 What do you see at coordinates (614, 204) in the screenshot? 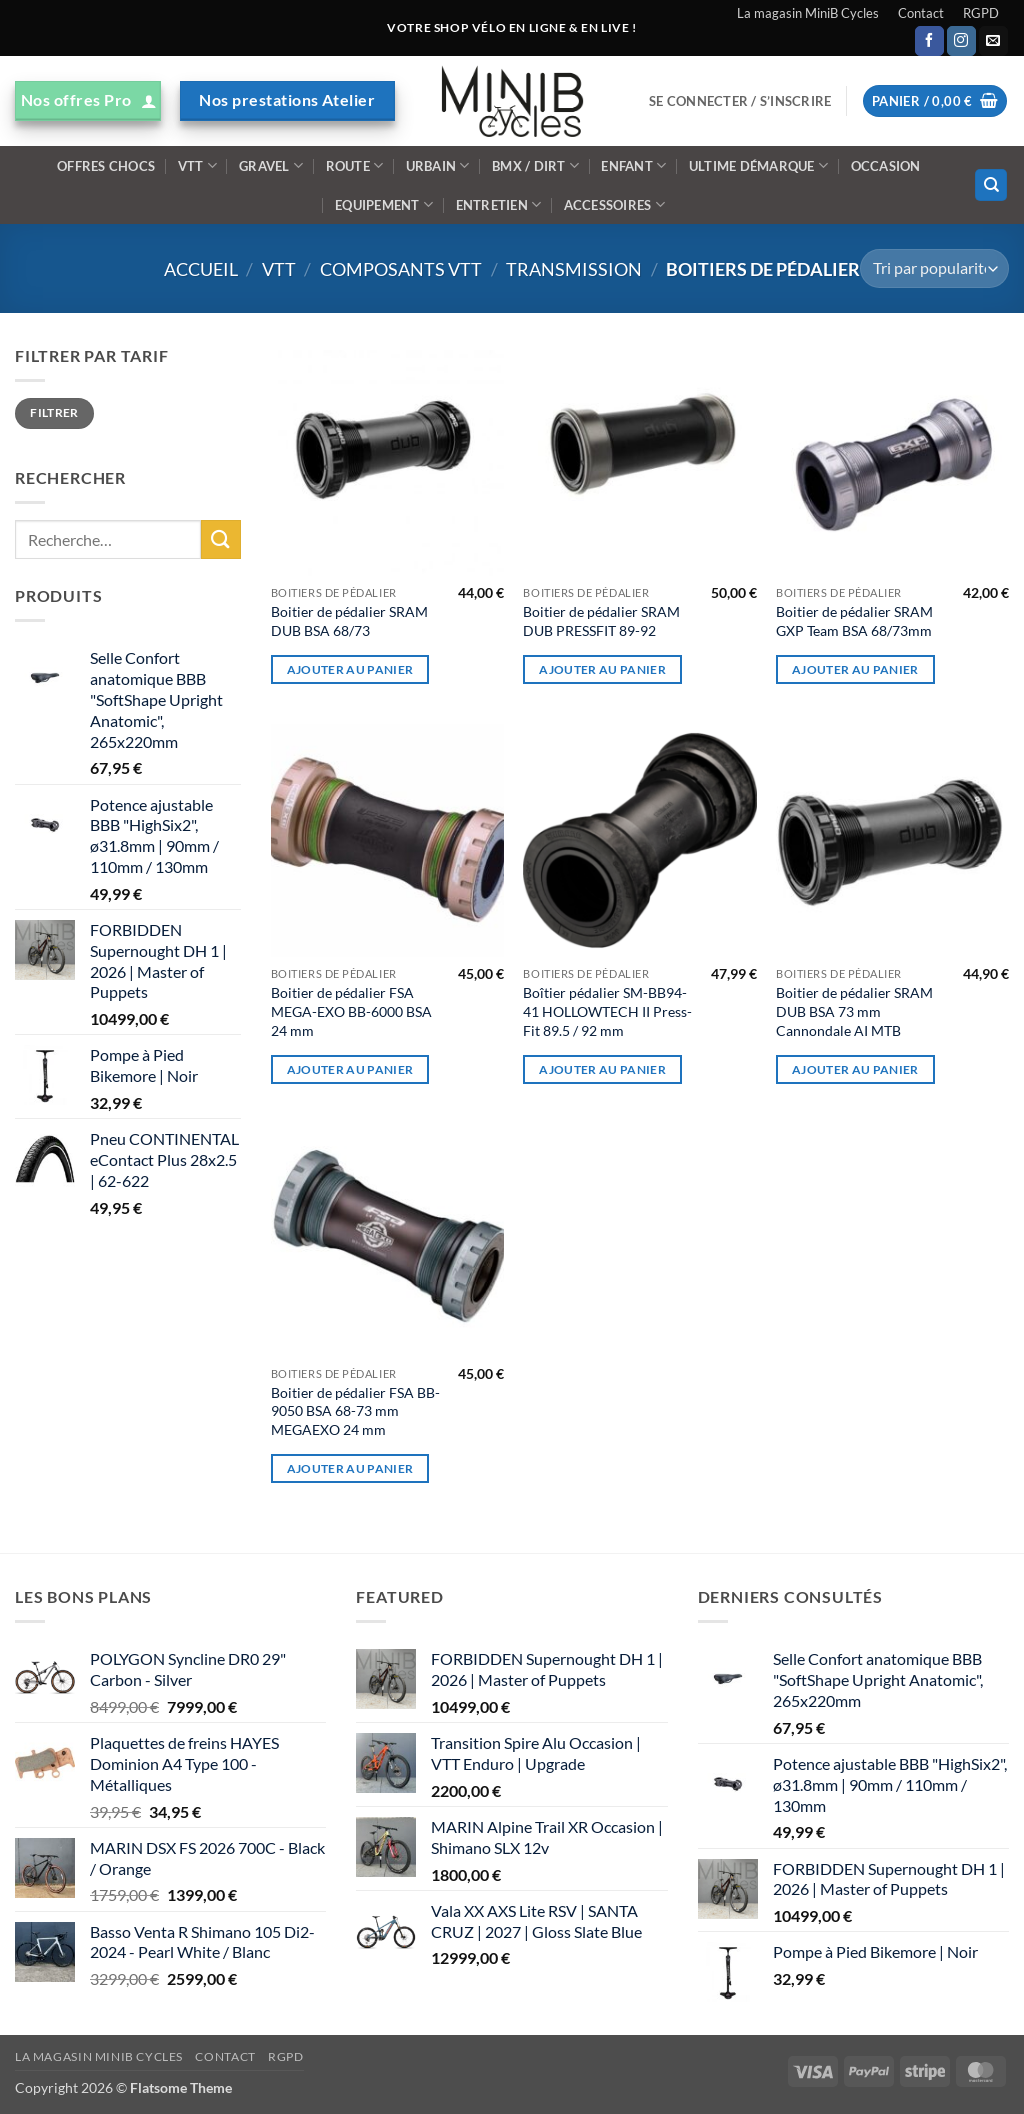
I see `ACCESSOIRES` at bounding box center [614, 204].